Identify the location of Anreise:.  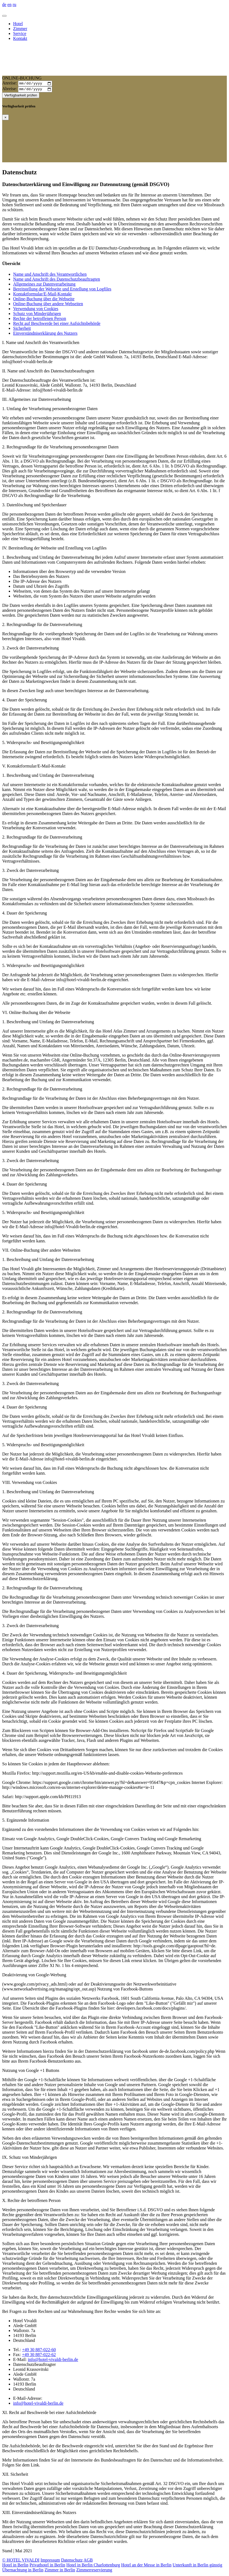
(9, 83).